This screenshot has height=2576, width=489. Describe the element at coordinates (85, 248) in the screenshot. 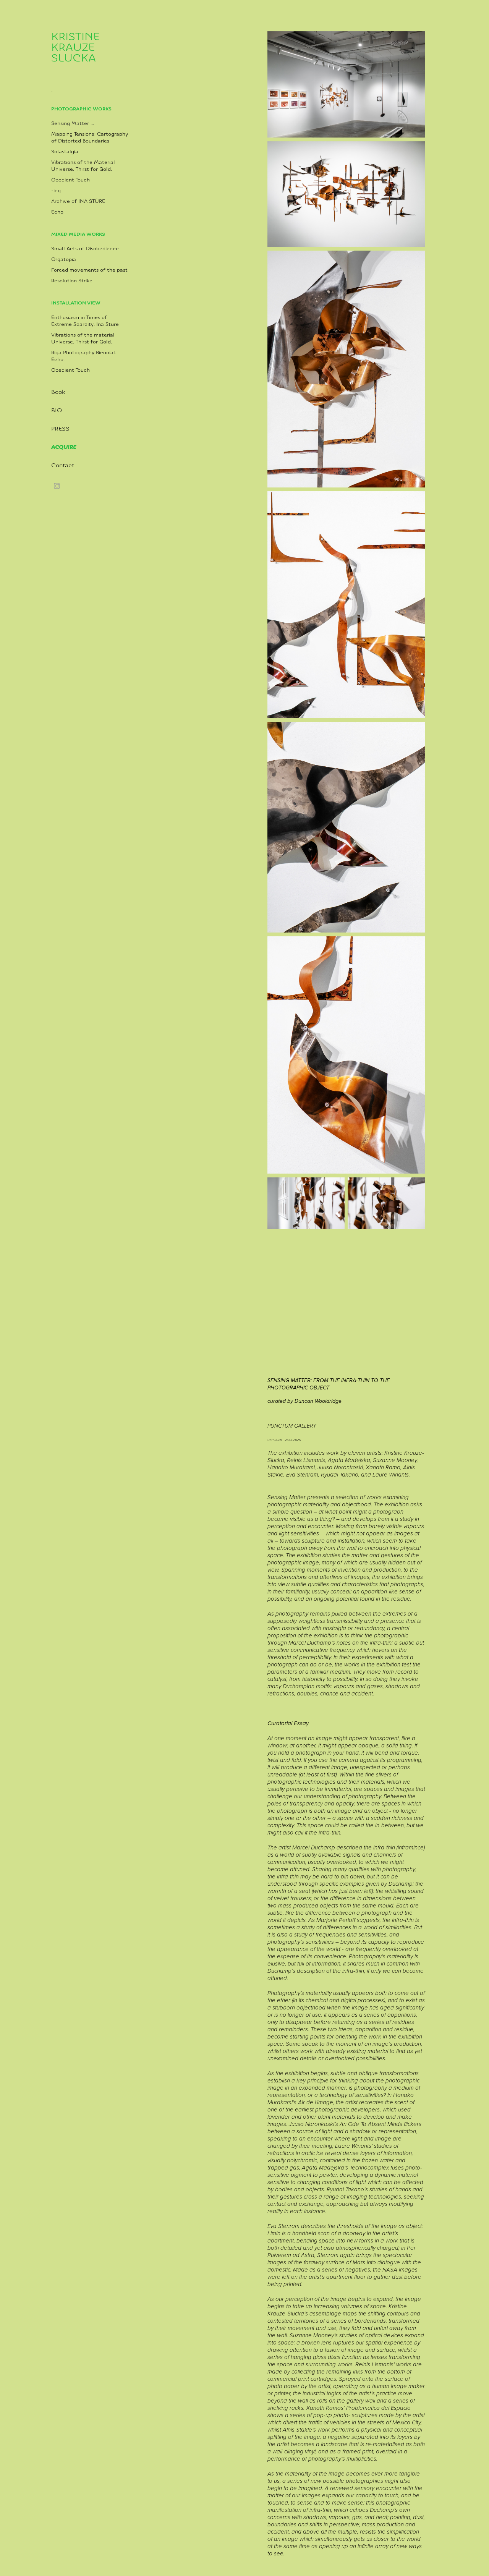

I see `Small Acts of Disobedience` at that location.